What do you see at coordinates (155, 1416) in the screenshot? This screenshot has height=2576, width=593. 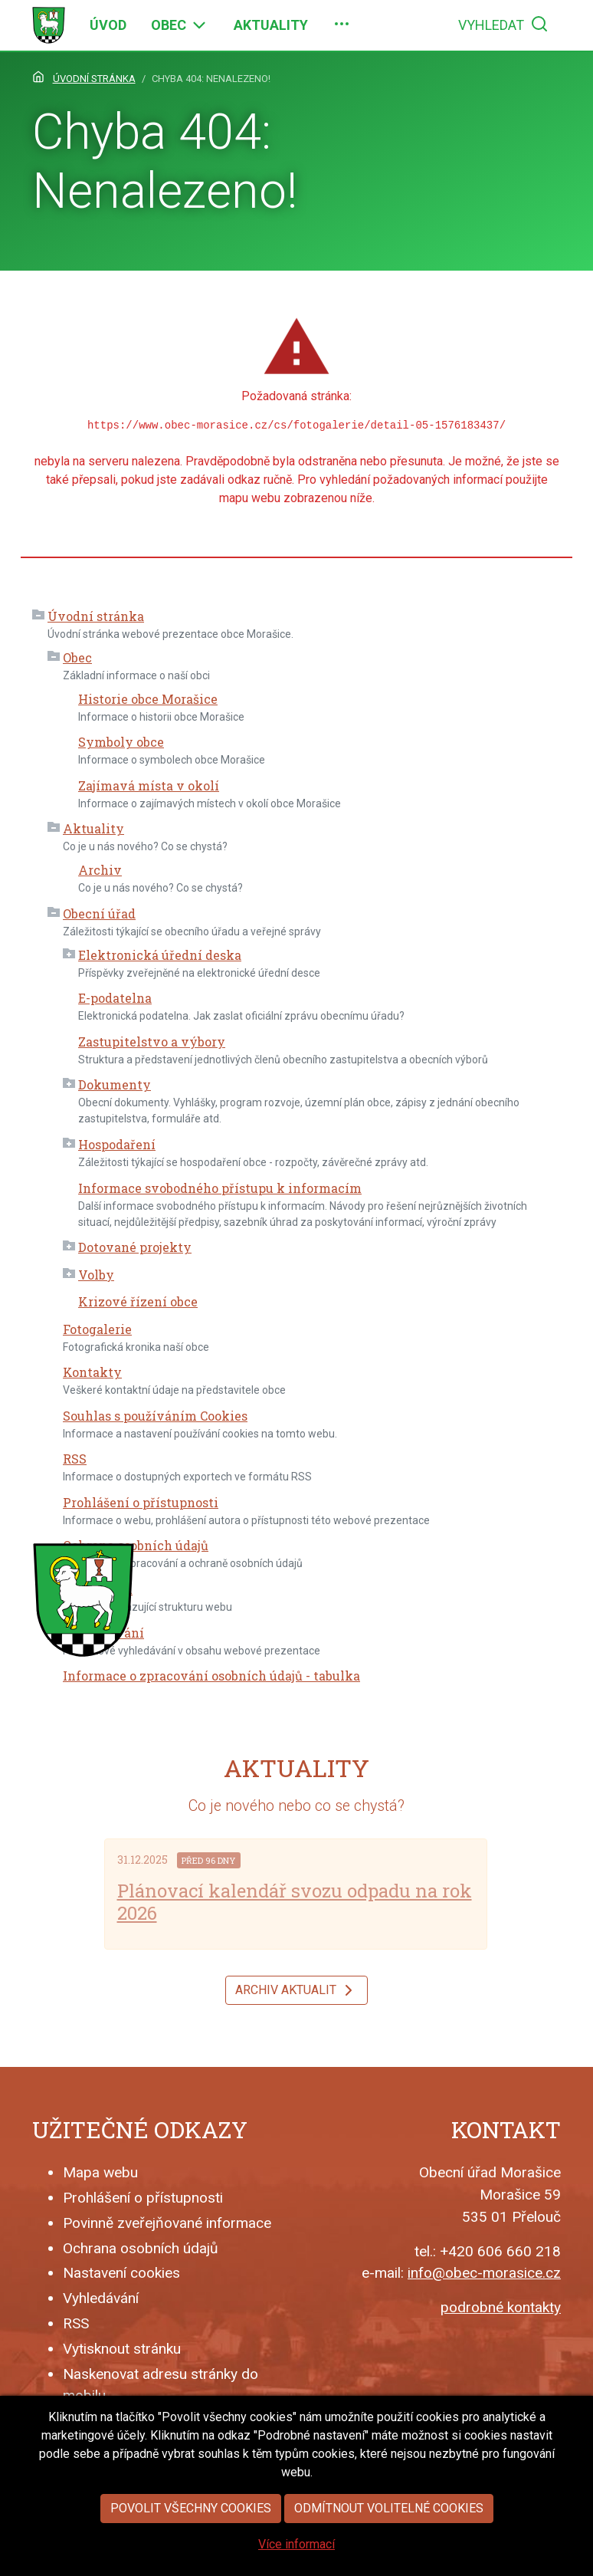 I see `Souhlas s používáním Cookies` at bounding box center [155, 1416].